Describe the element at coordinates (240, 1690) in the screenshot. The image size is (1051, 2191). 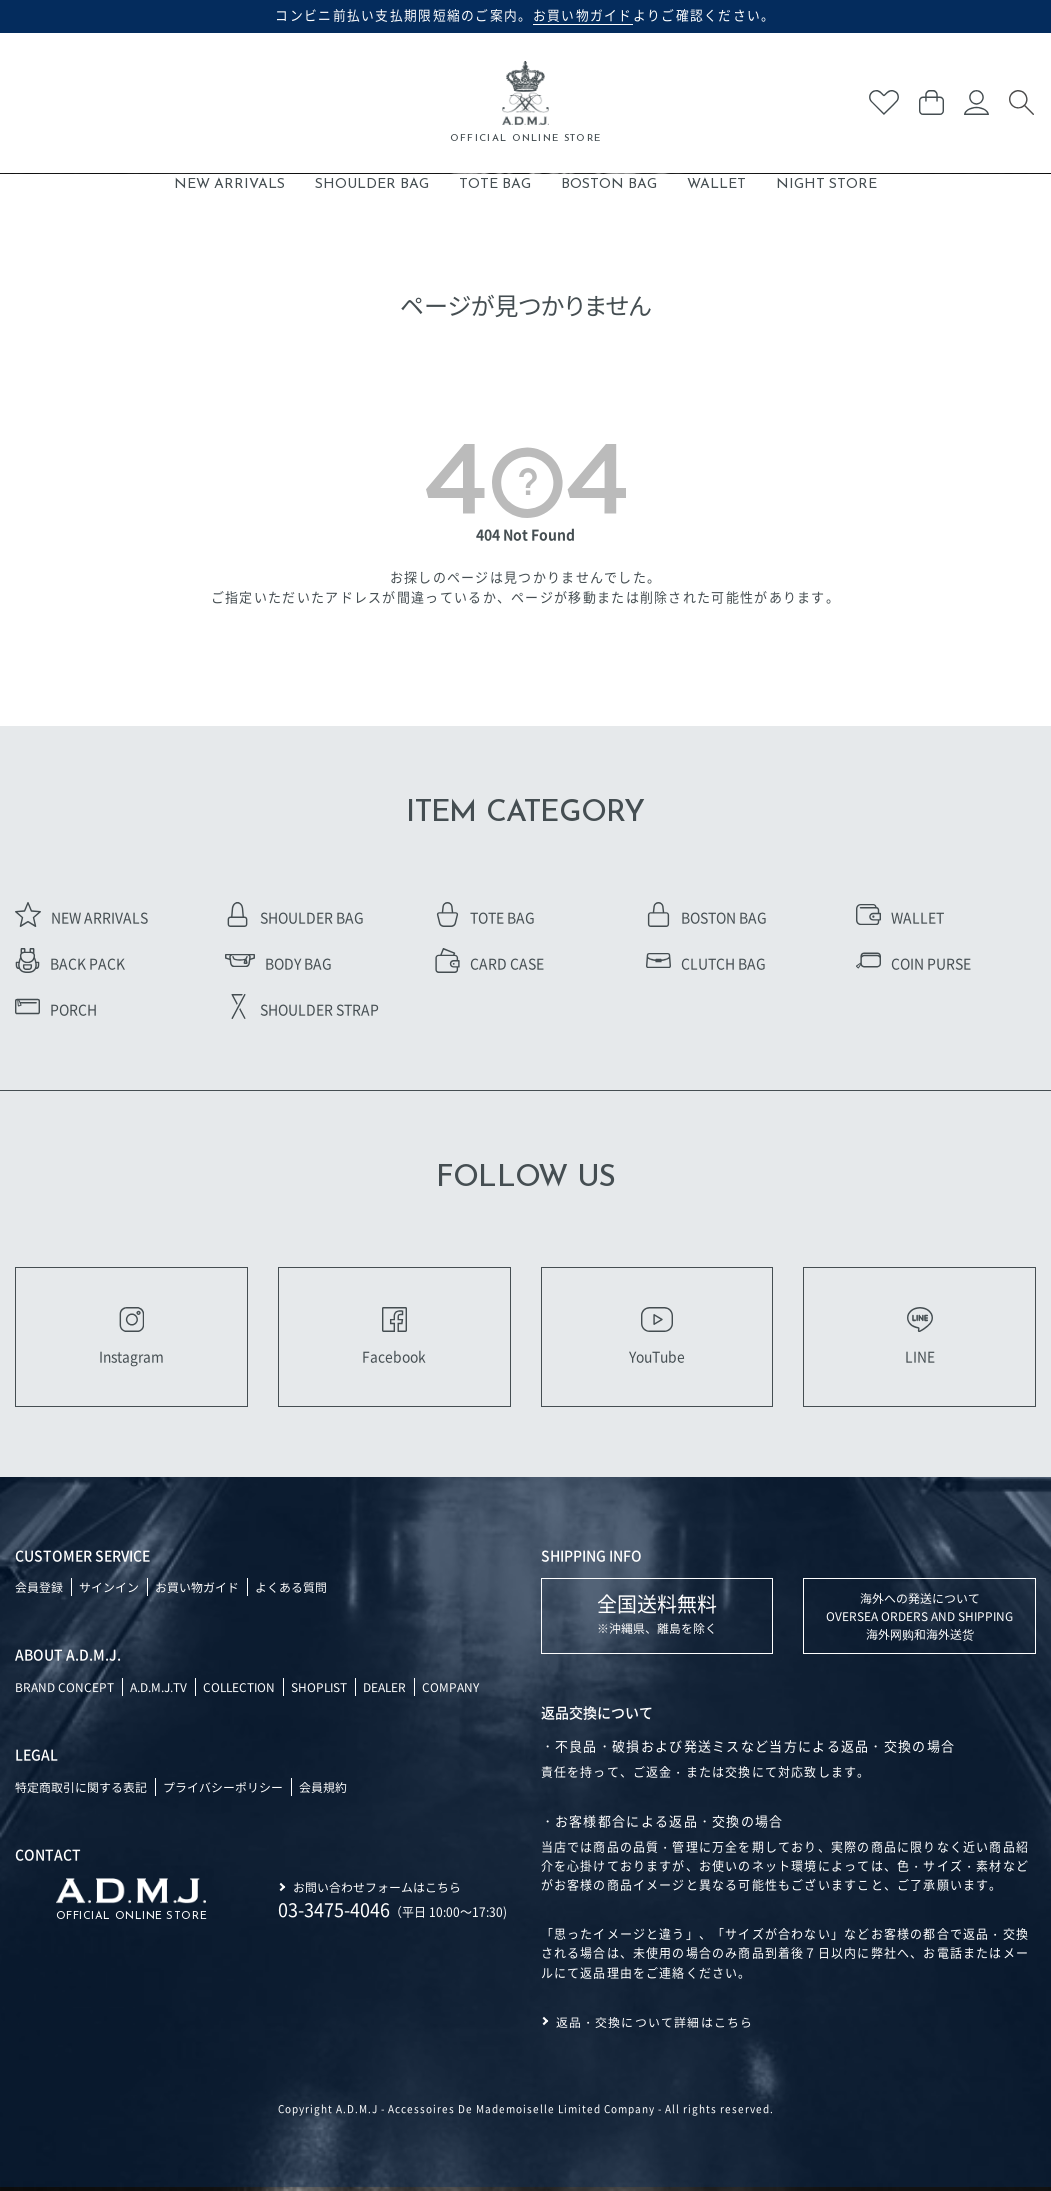
I see `COLLECTION` at that location.